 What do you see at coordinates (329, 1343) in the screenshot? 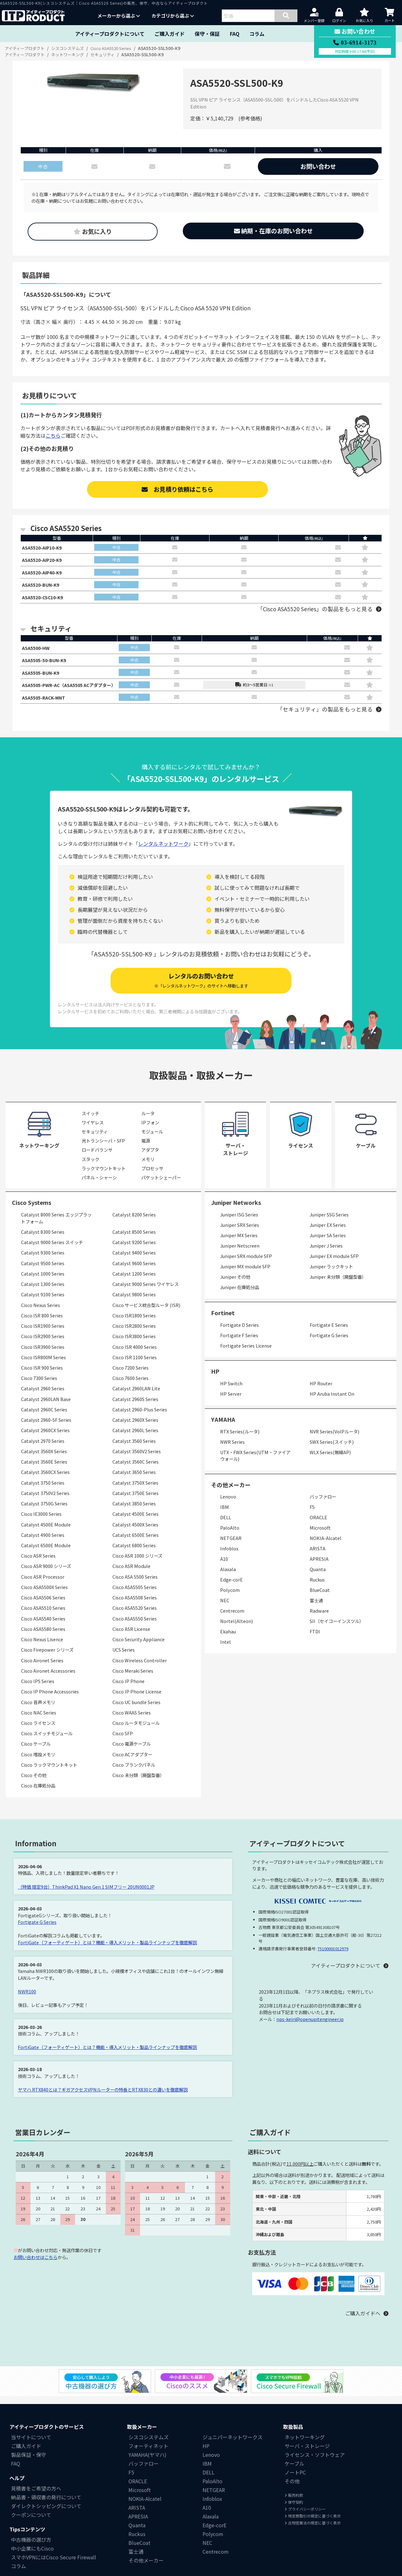
I see `Fortigate G Series` at bounding box center [329, 1343].